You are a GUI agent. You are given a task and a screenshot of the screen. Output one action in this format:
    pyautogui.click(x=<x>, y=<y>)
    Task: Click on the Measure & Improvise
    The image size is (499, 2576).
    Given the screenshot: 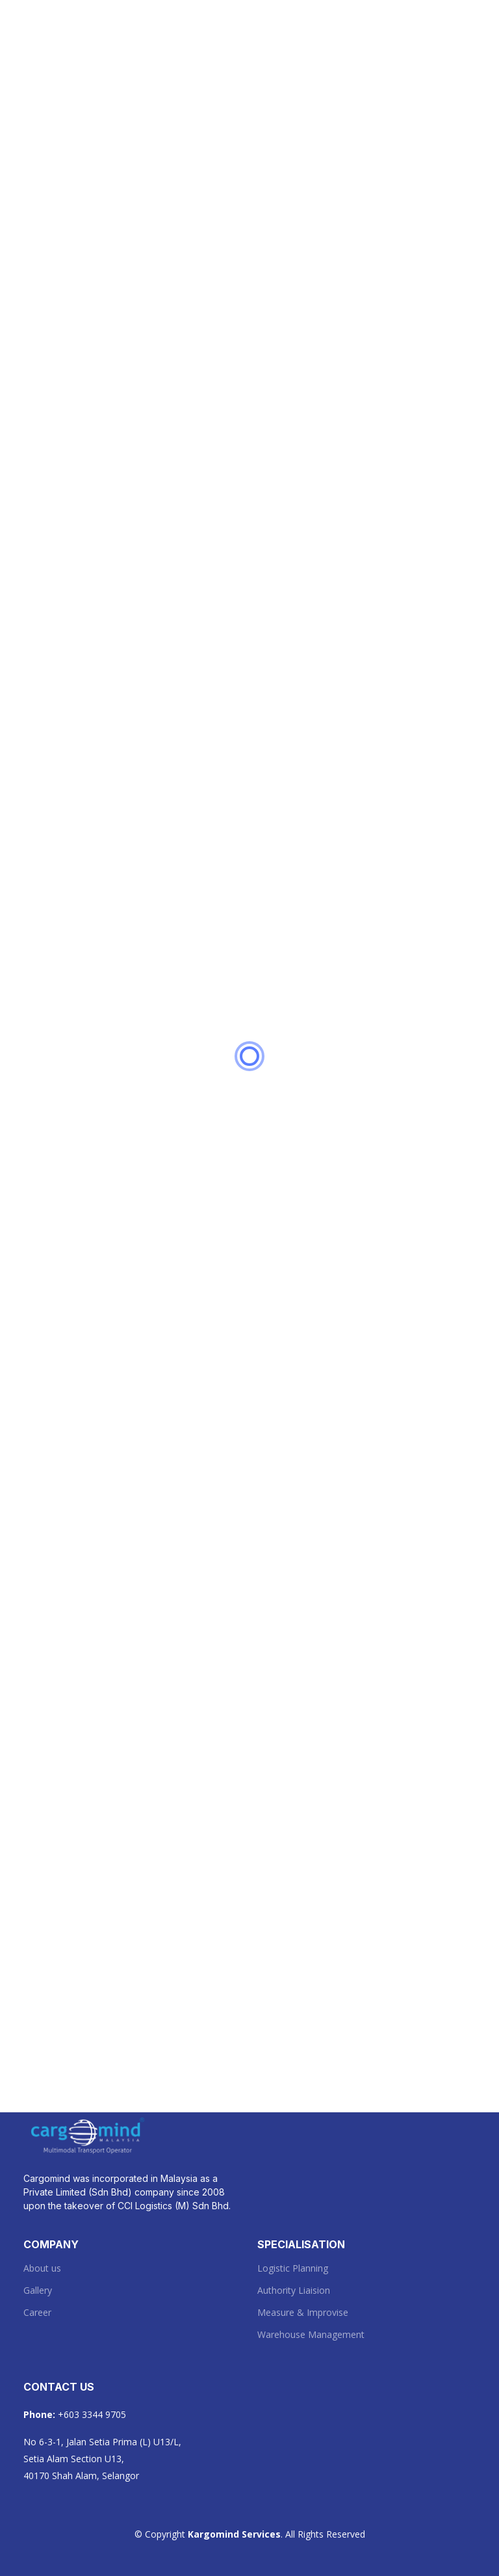 What is the action you would take?
    pyautogui.click(x=302, y=2312)
    